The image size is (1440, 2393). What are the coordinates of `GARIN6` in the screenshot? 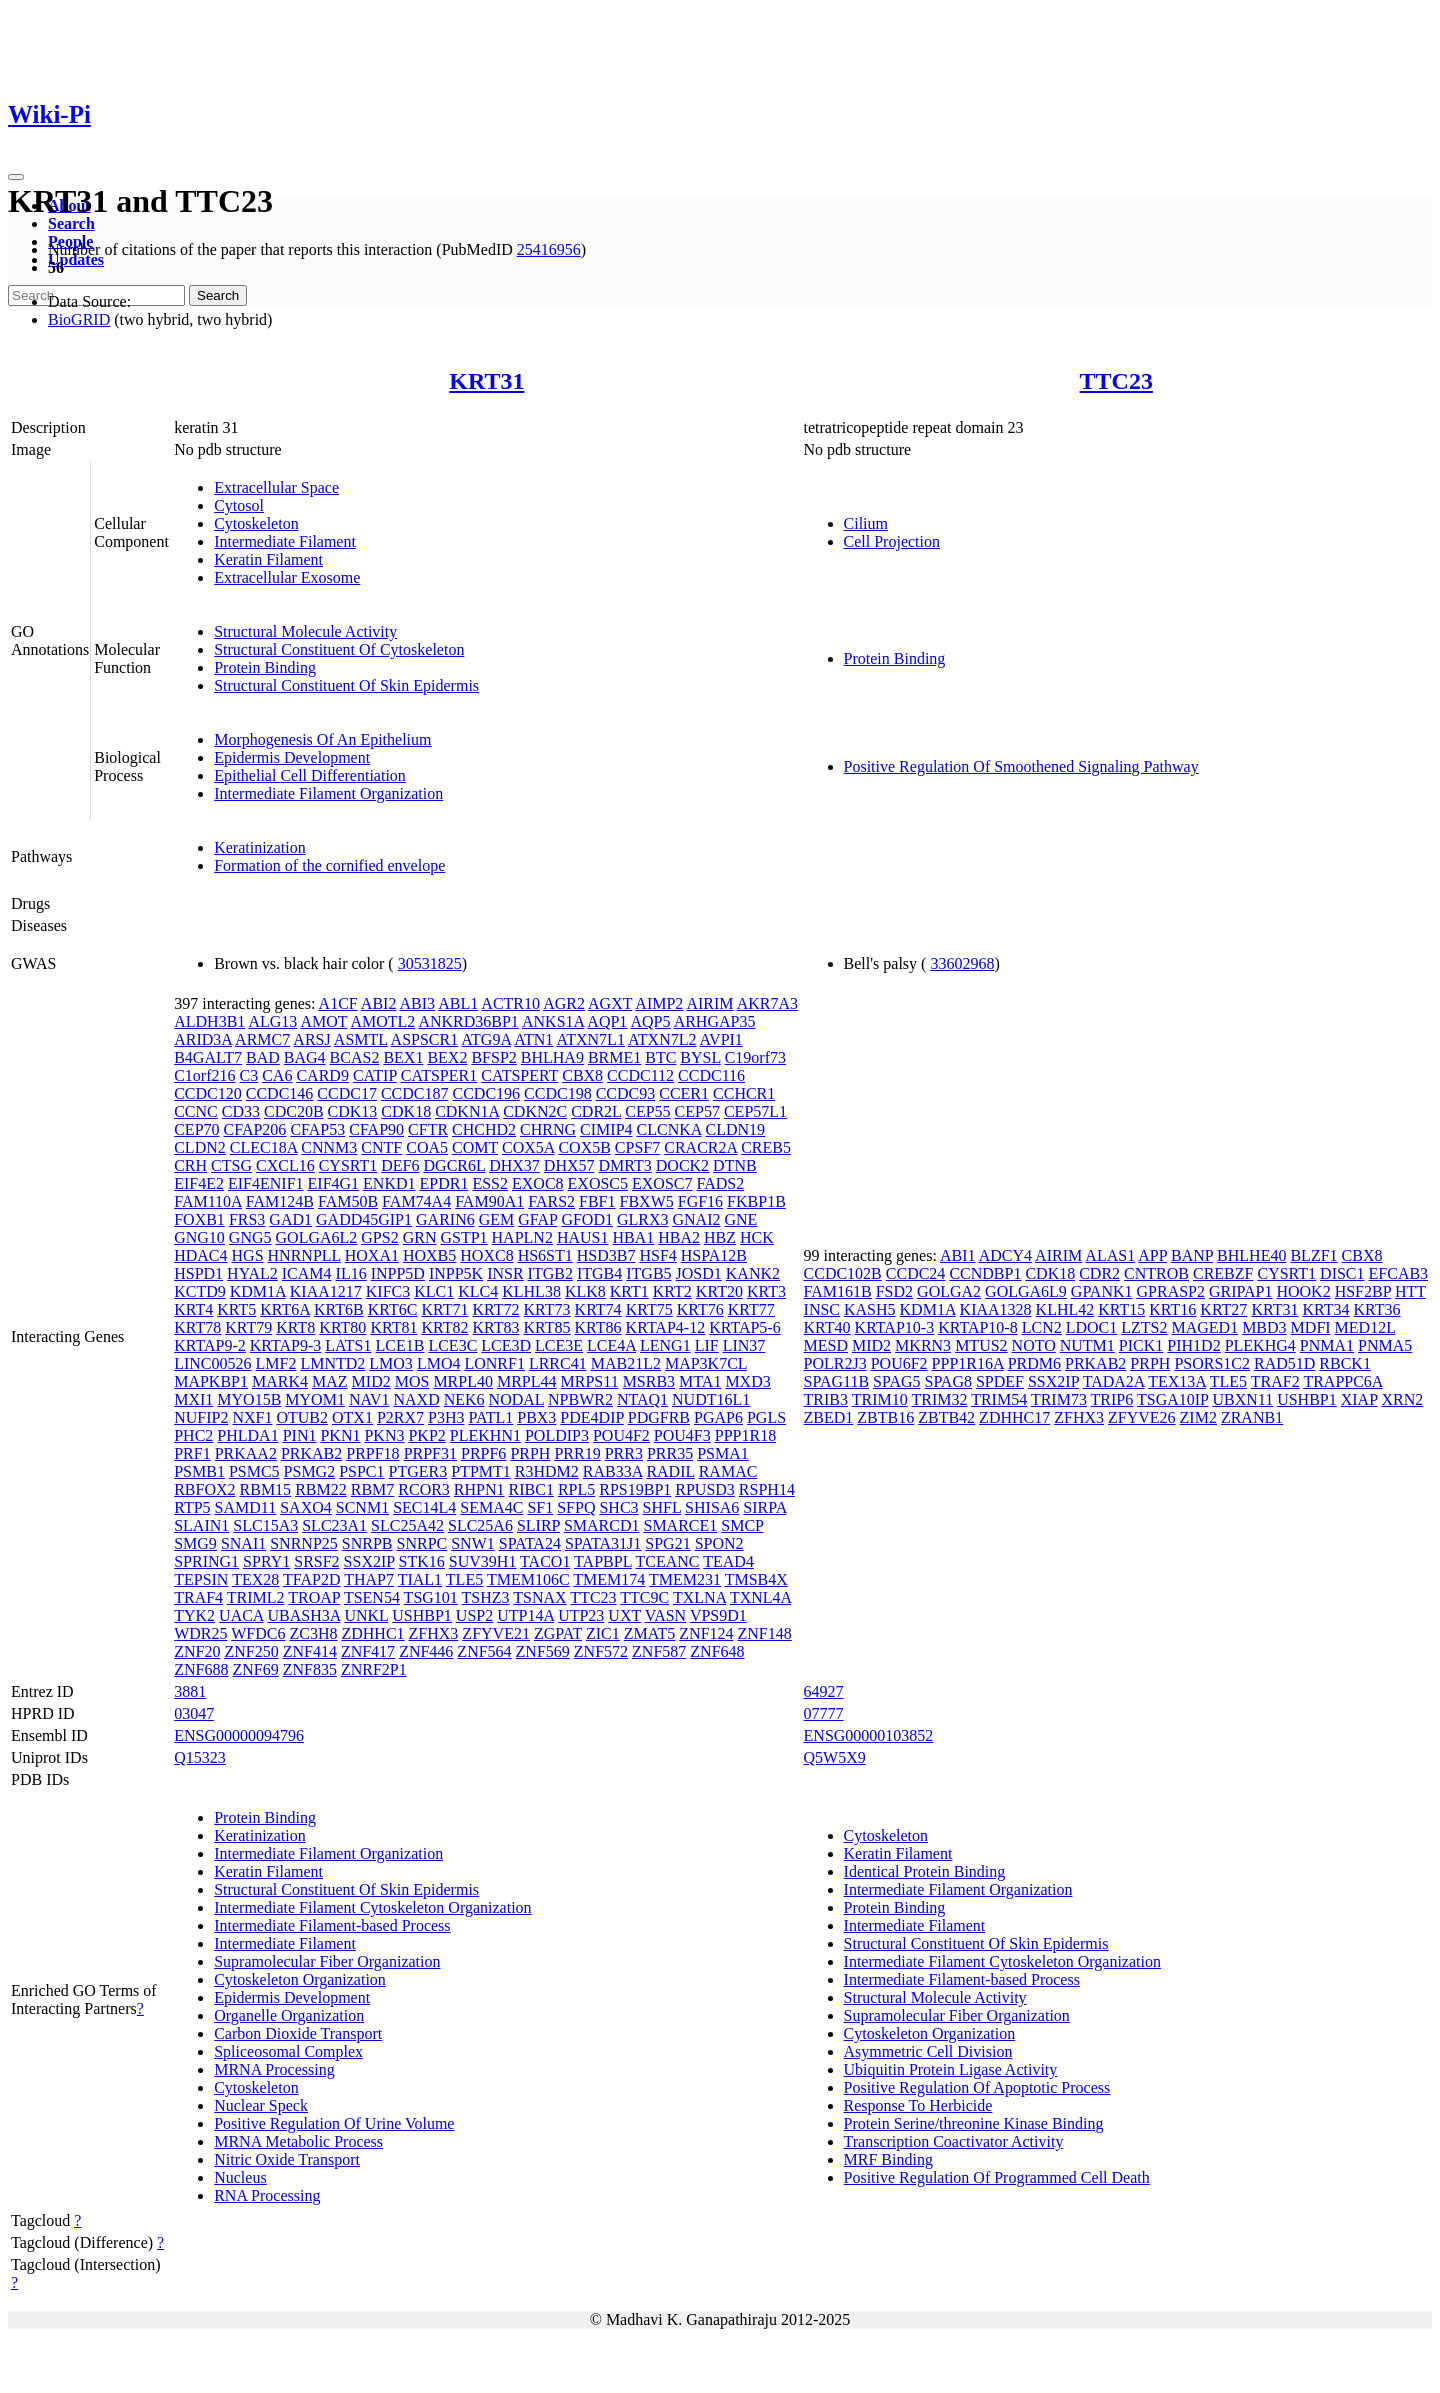 It's located at (445, 1219).